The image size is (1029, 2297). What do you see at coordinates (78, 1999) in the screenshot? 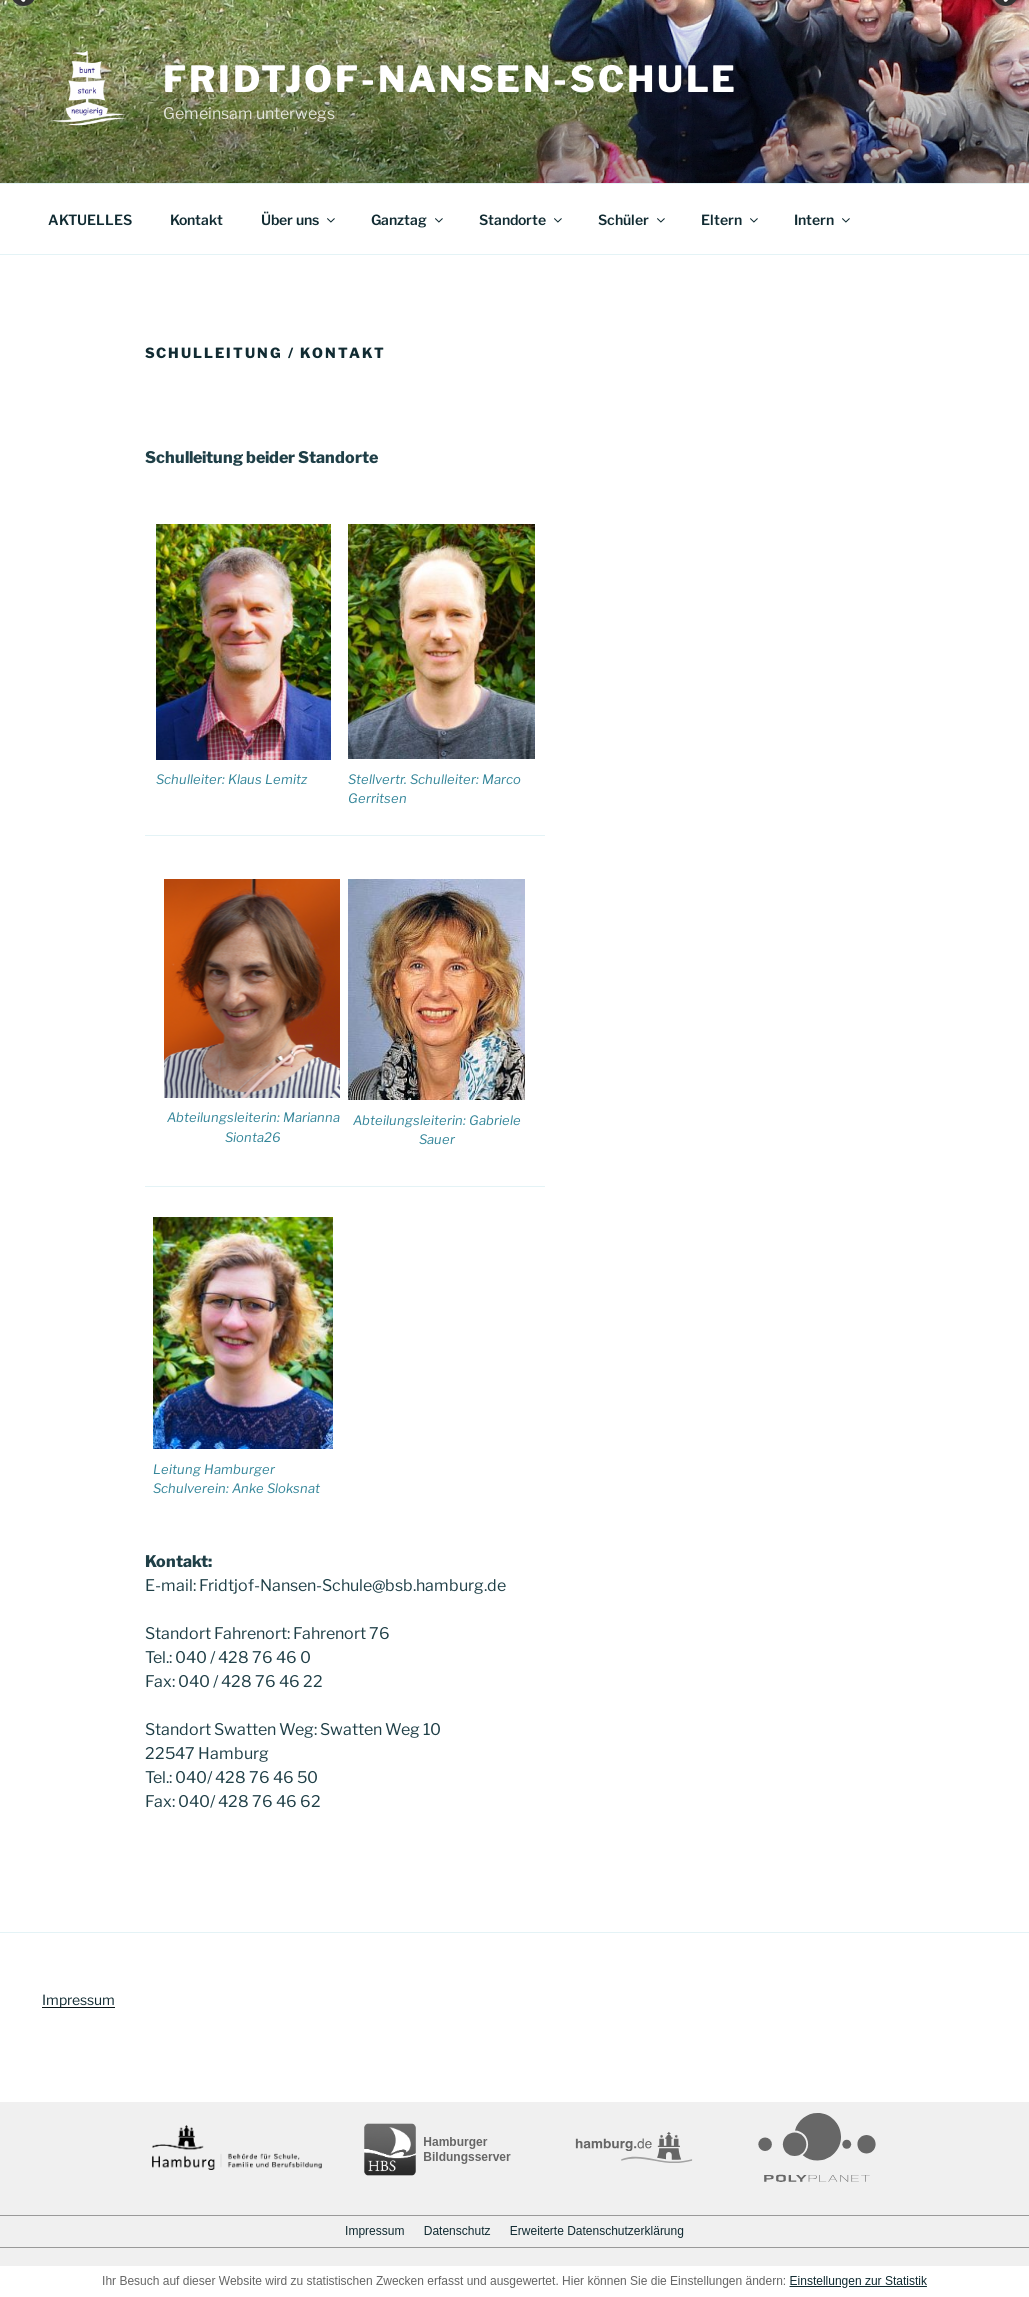
I see `Impressum` at bounding box center [78, 1999].